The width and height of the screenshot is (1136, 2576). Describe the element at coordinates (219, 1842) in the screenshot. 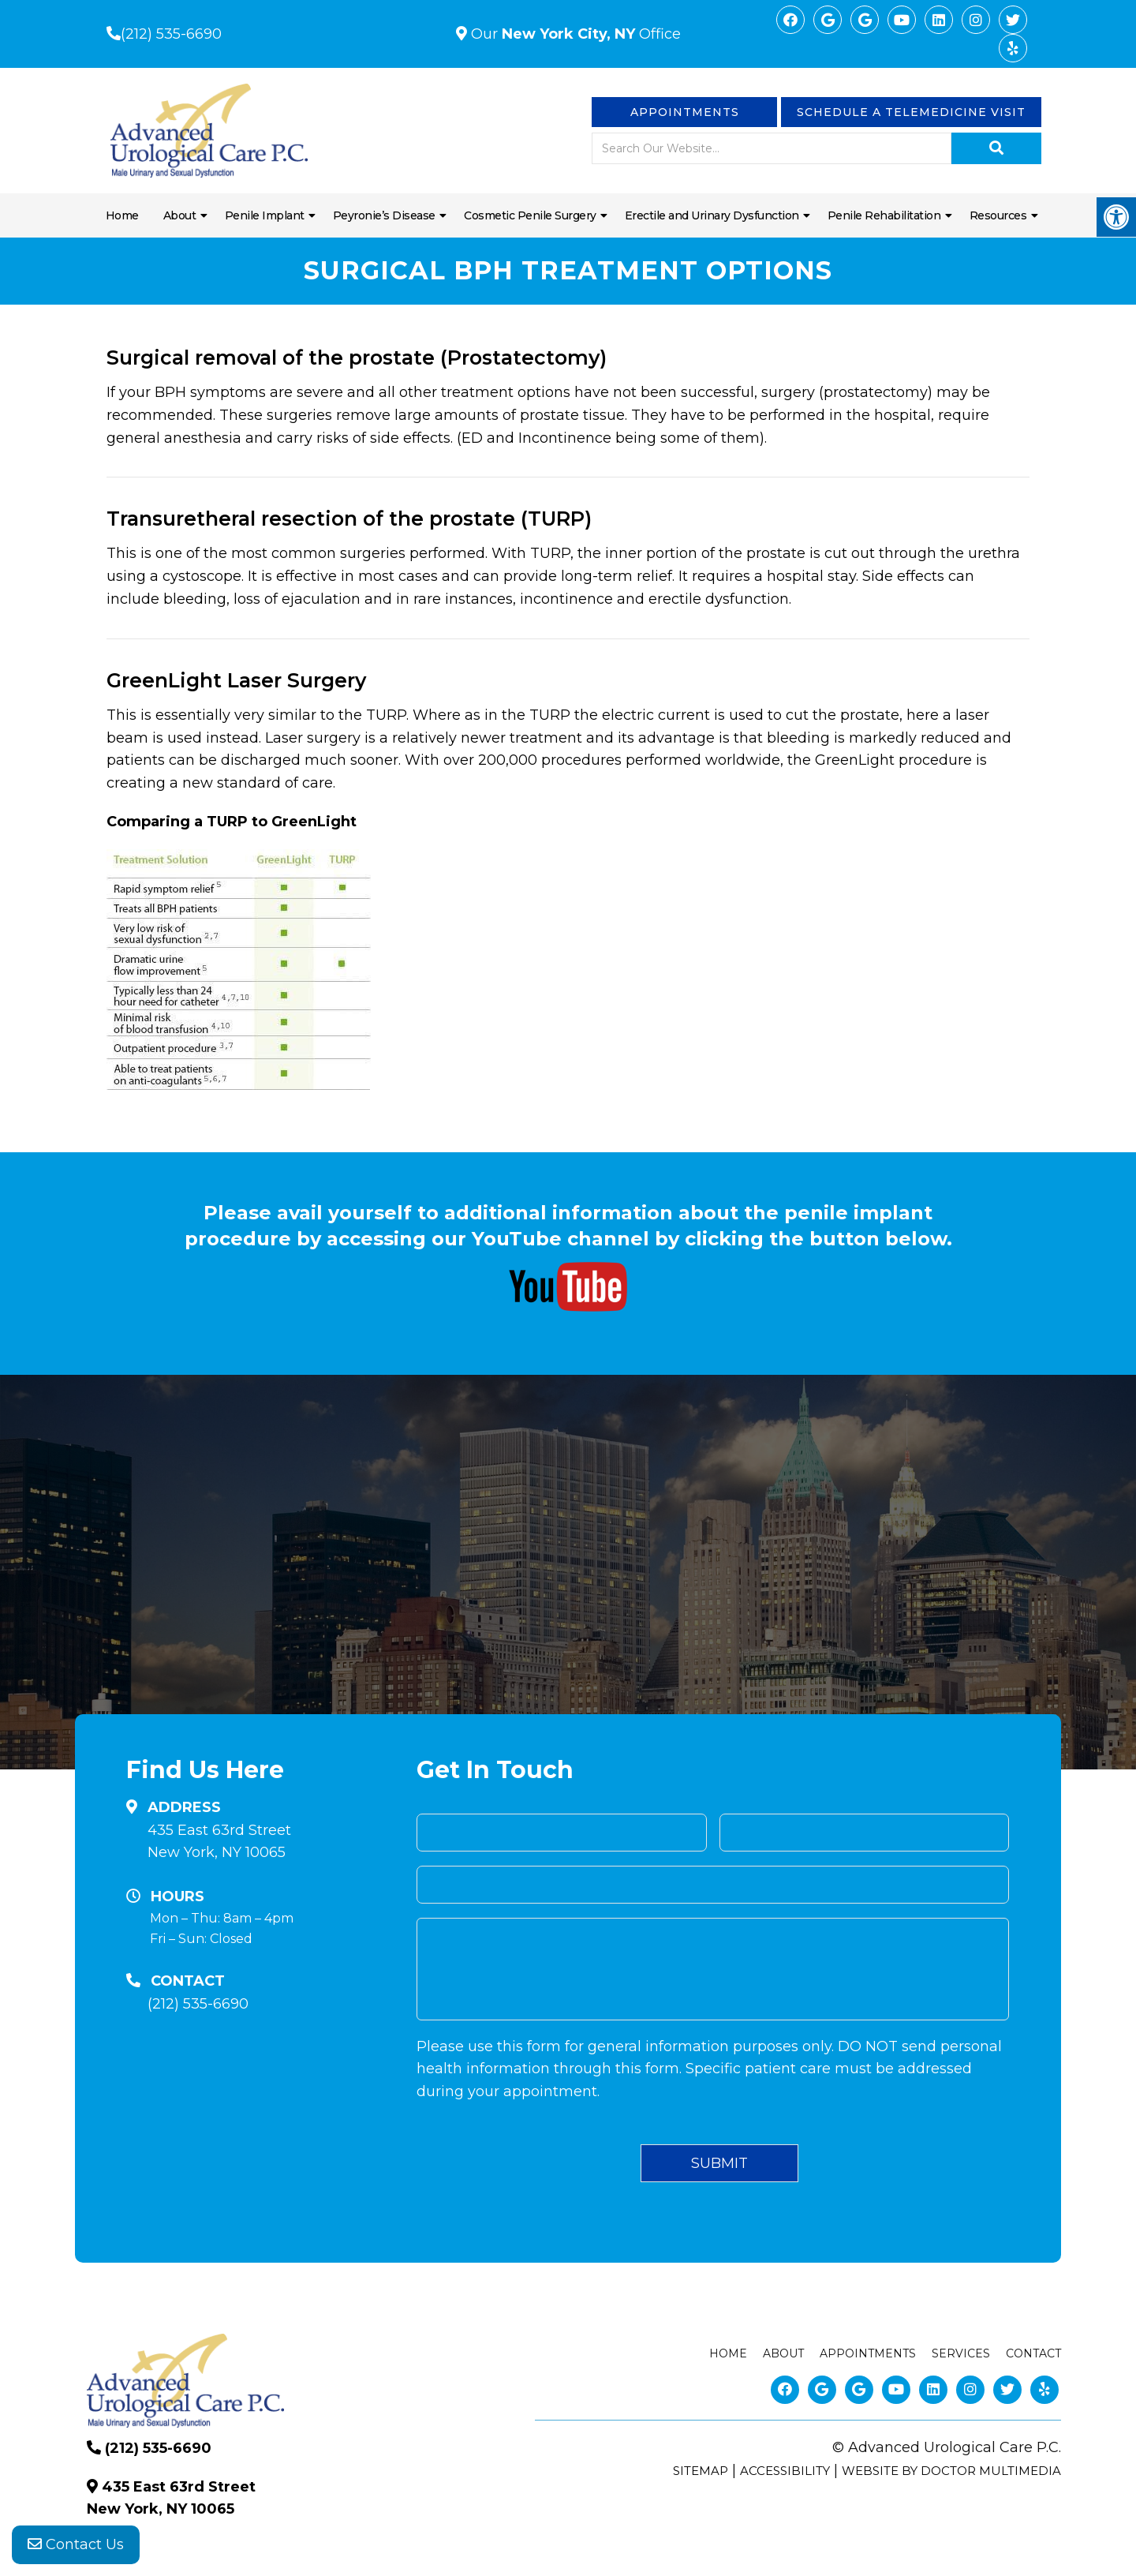

I see `435 East 63rd Street New York, NY 10065` at that location.